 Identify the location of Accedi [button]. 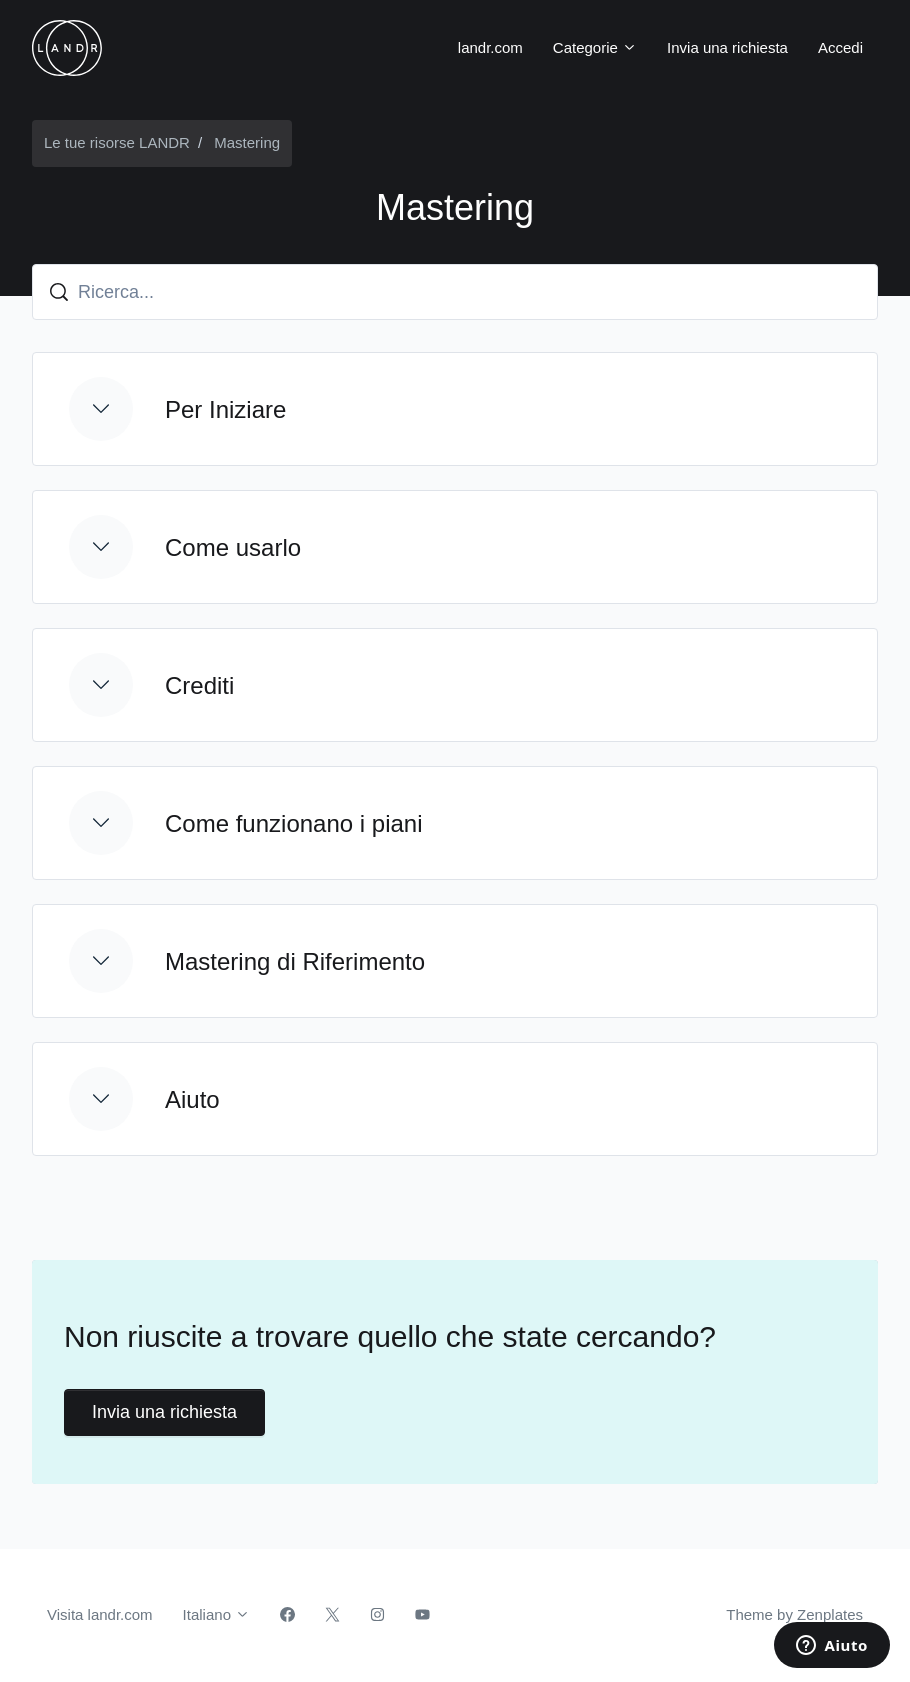
(840, 47).